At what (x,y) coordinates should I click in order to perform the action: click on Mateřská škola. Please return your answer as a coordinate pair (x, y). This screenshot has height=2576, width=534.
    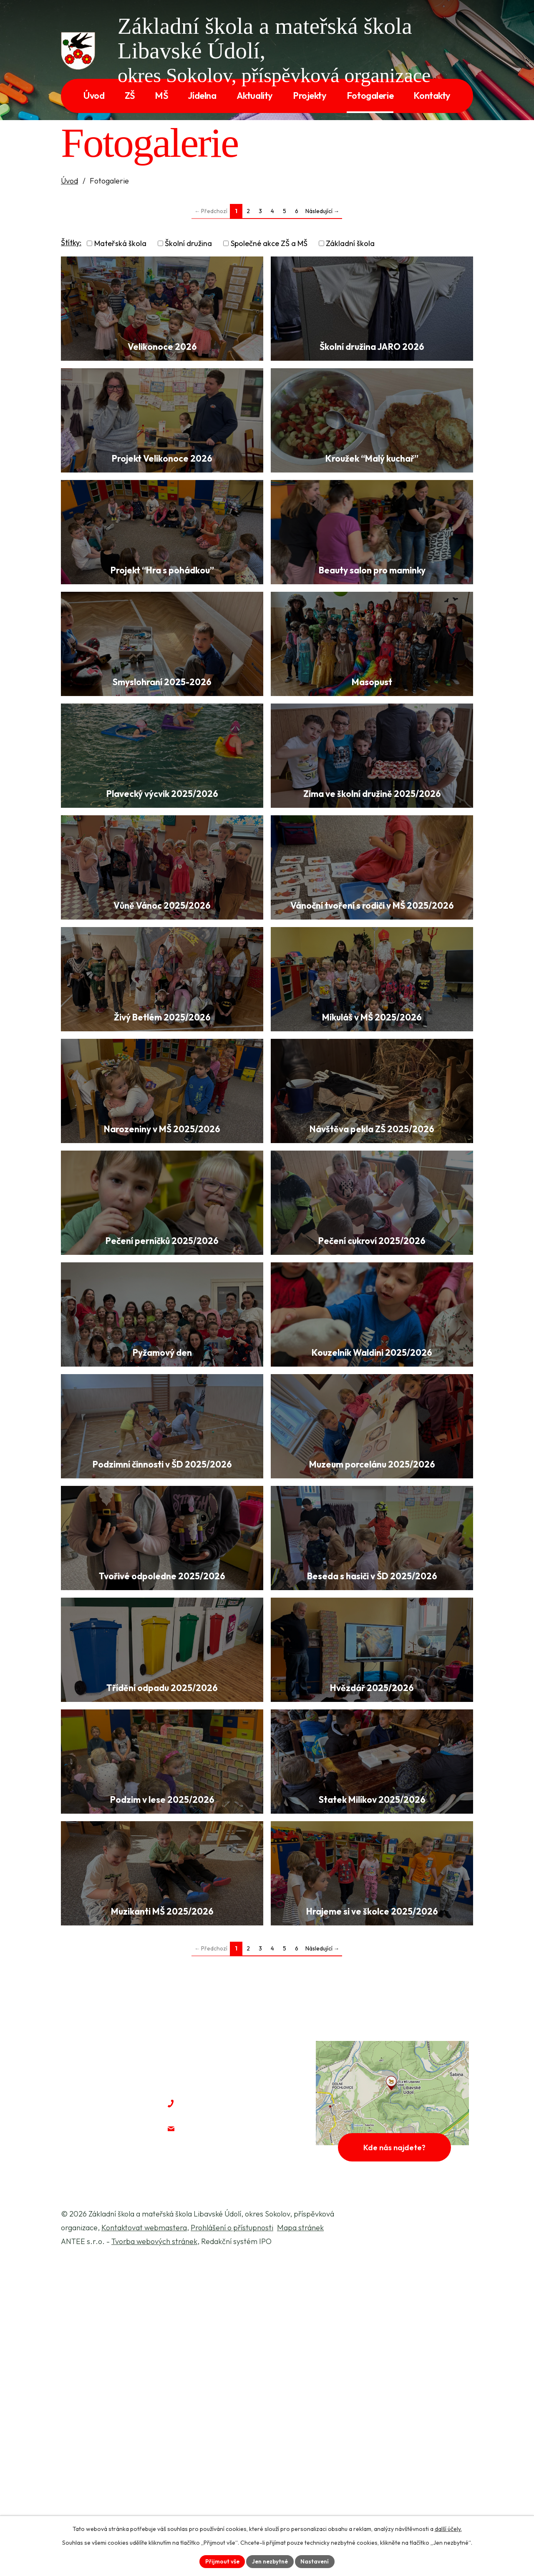
    Looking at the image, I should click on (120, 243).